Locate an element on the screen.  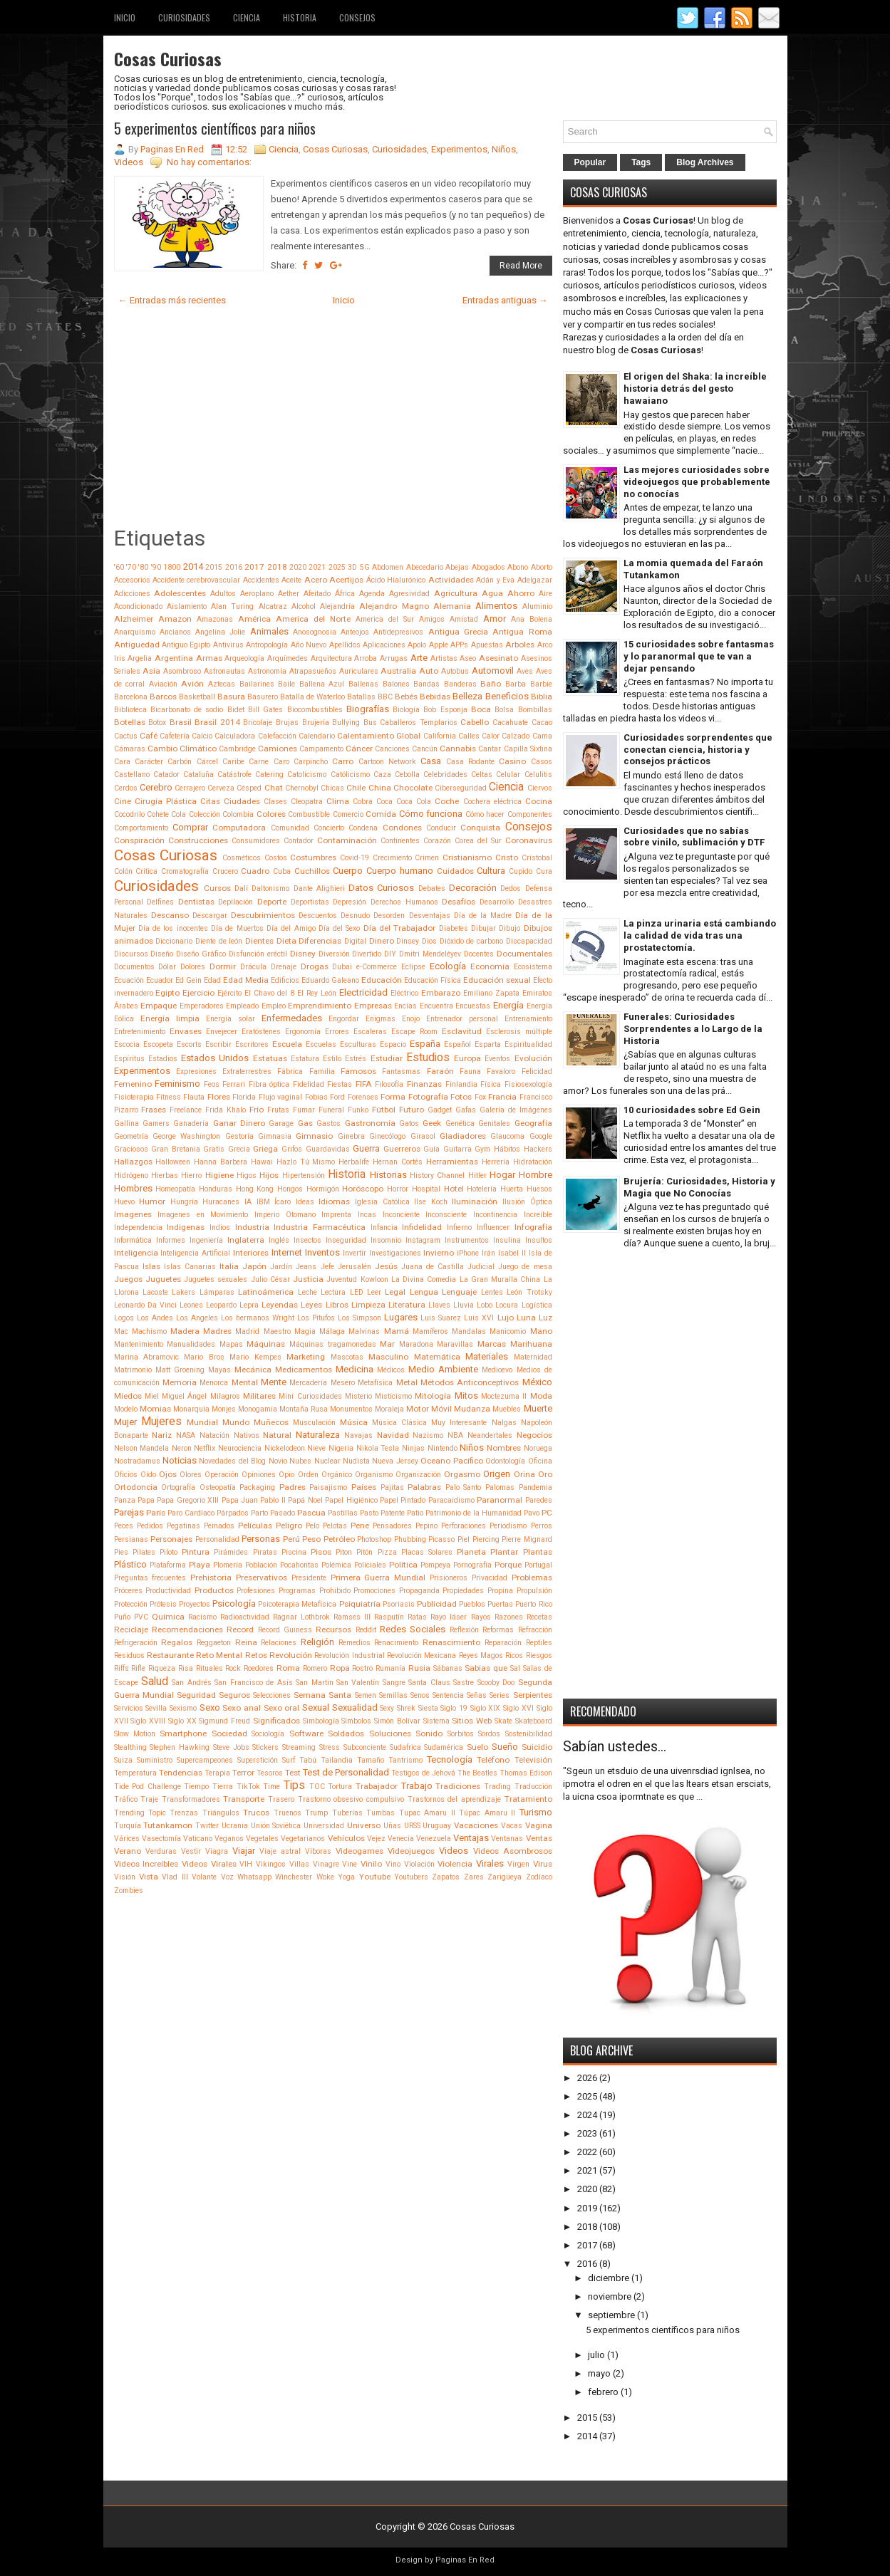
Apuestas is located at coordinates (487, 645).